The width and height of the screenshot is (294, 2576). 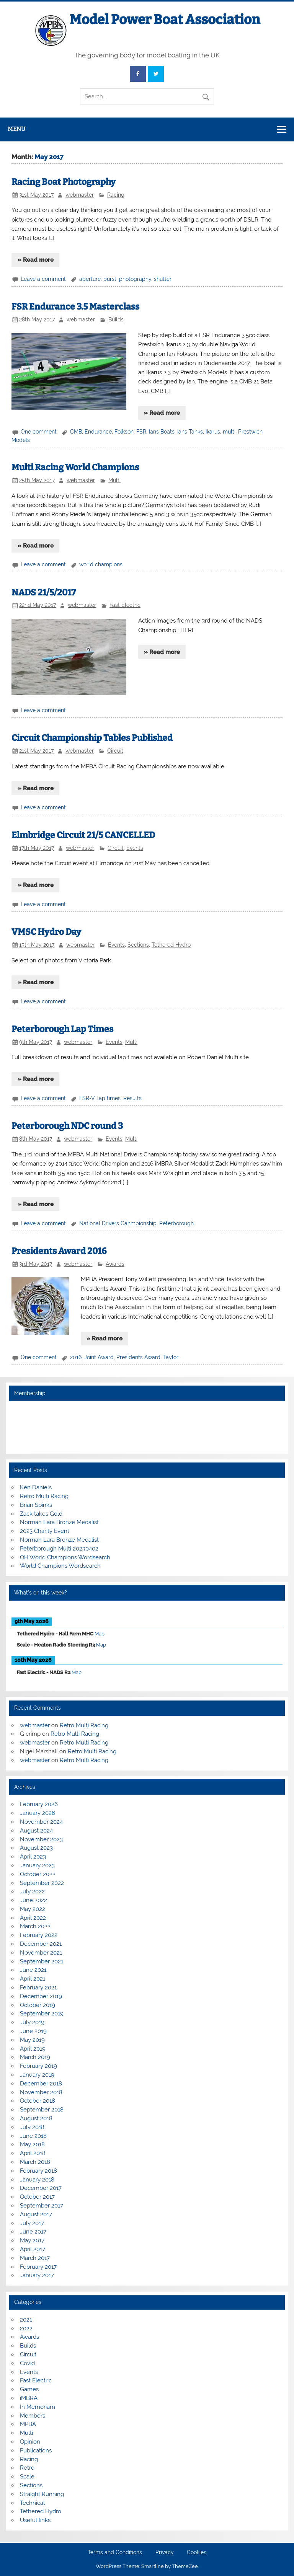 I want to click on Scale, so click(x=27, y=2476).